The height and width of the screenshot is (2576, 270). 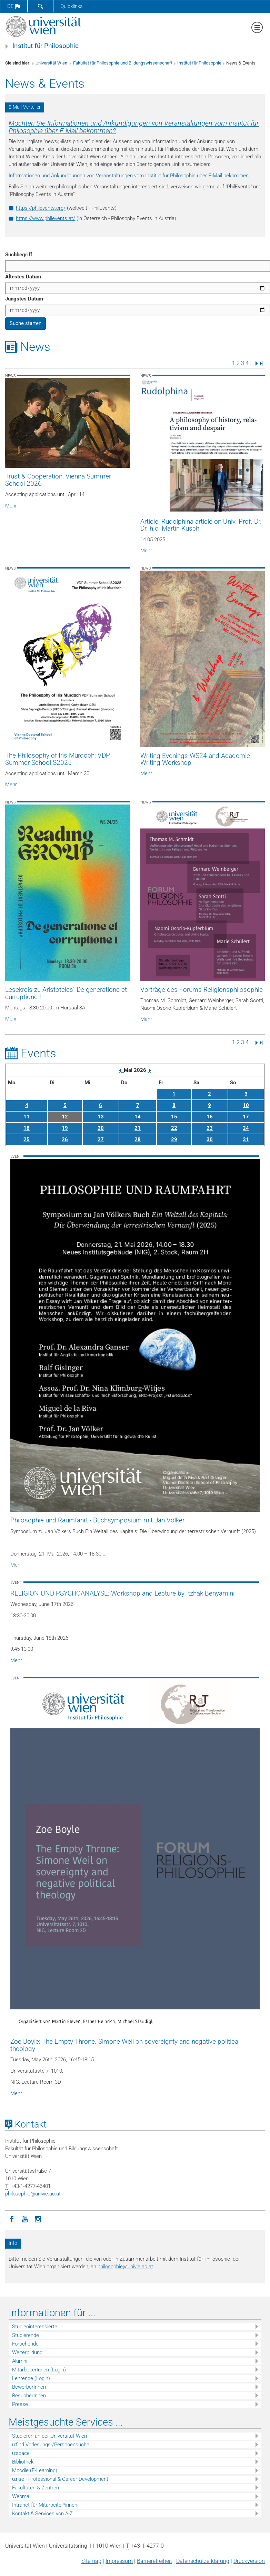 I want to click on Moodle (E-Learning), so click(x=34, y=2470).